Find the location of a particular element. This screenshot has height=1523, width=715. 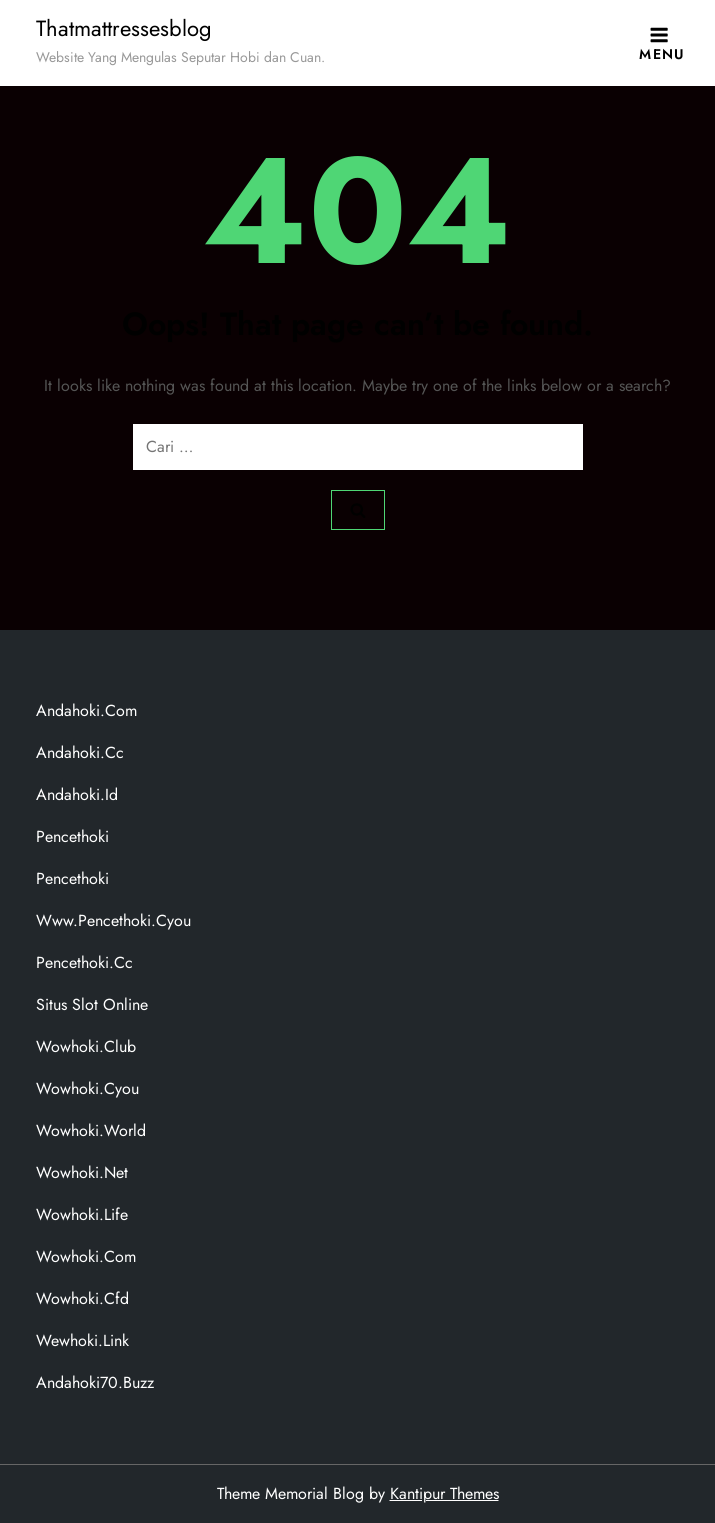

Kantipur Themes is located at coordinates (444, 1493).